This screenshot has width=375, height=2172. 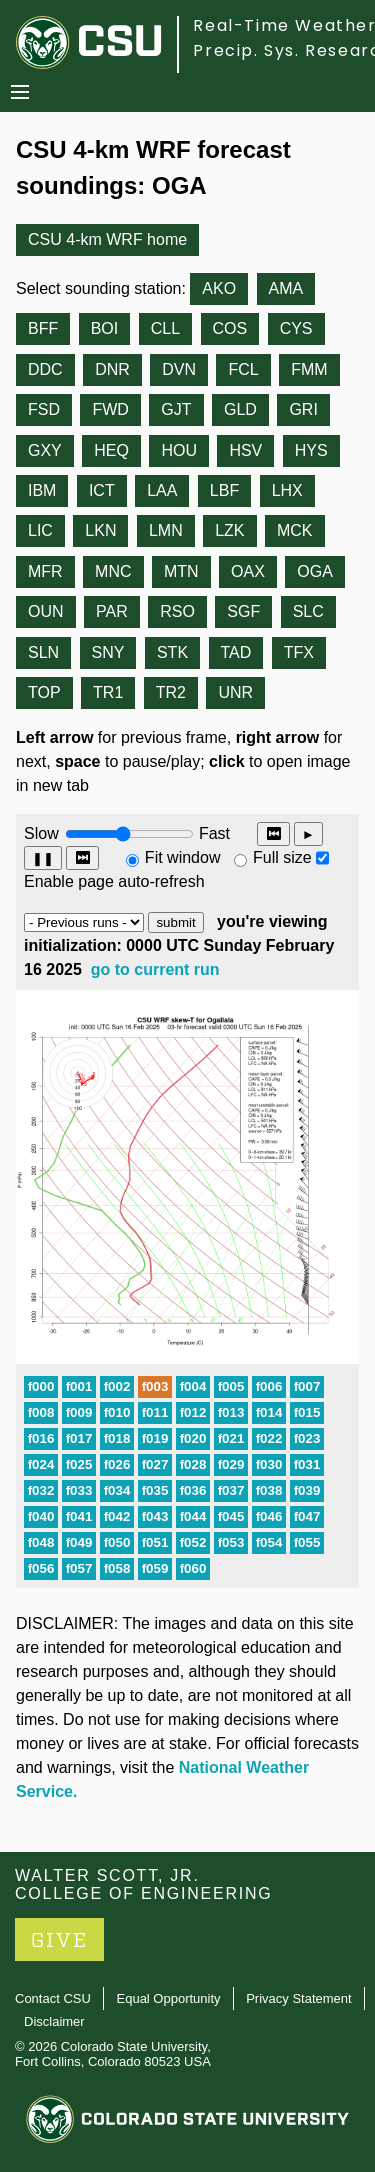 I want to click on GJT, so click(x=176, y=409).